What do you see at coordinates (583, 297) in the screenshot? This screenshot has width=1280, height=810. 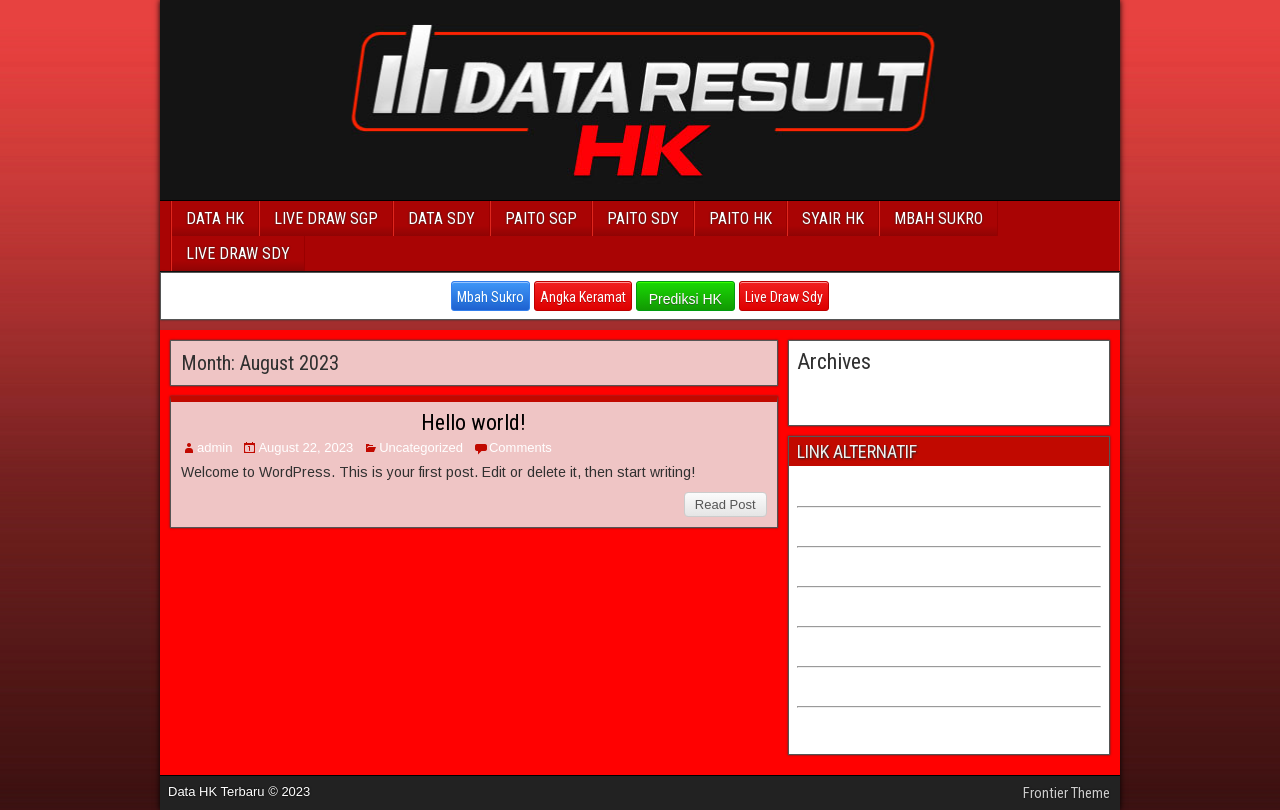 I see `Angka Keramat` at bounding box center [583, 297].